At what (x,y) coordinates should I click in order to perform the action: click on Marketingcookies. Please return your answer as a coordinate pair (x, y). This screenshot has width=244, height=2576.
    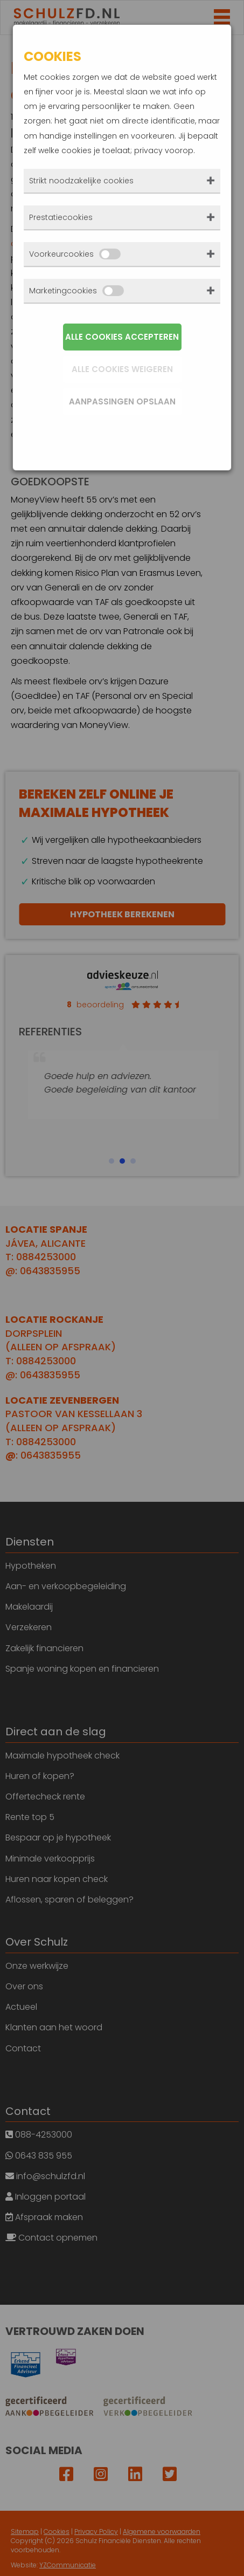
    Looking at the image, I should click on (76, 290).